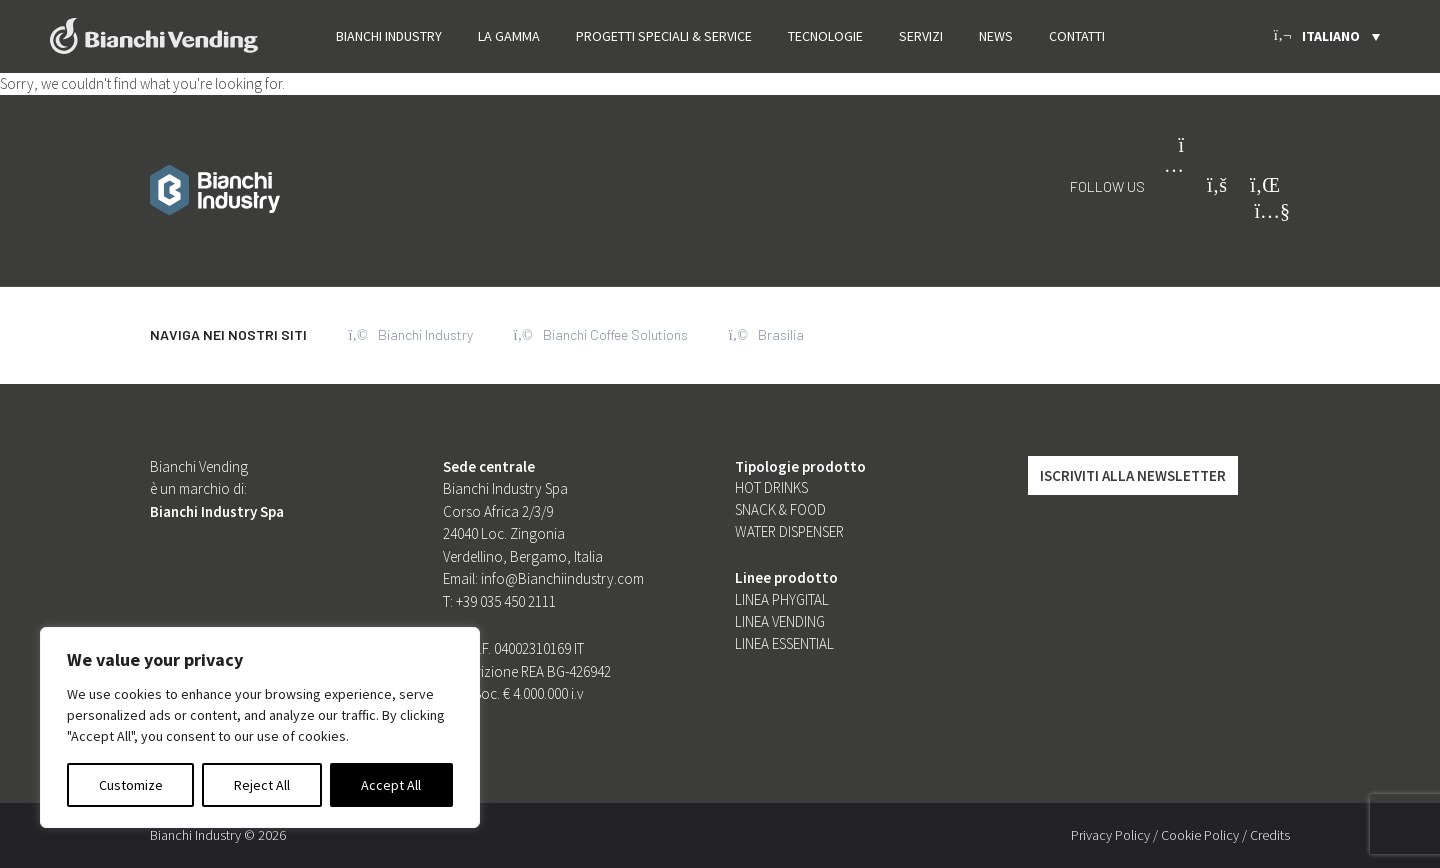 Image resolution: width=1440 pixels, height=868 pixels. What do you see at coordinates (1110, 835) in the screenshot?
I see `Privacy Policy` at bounding box center [1110, 835].